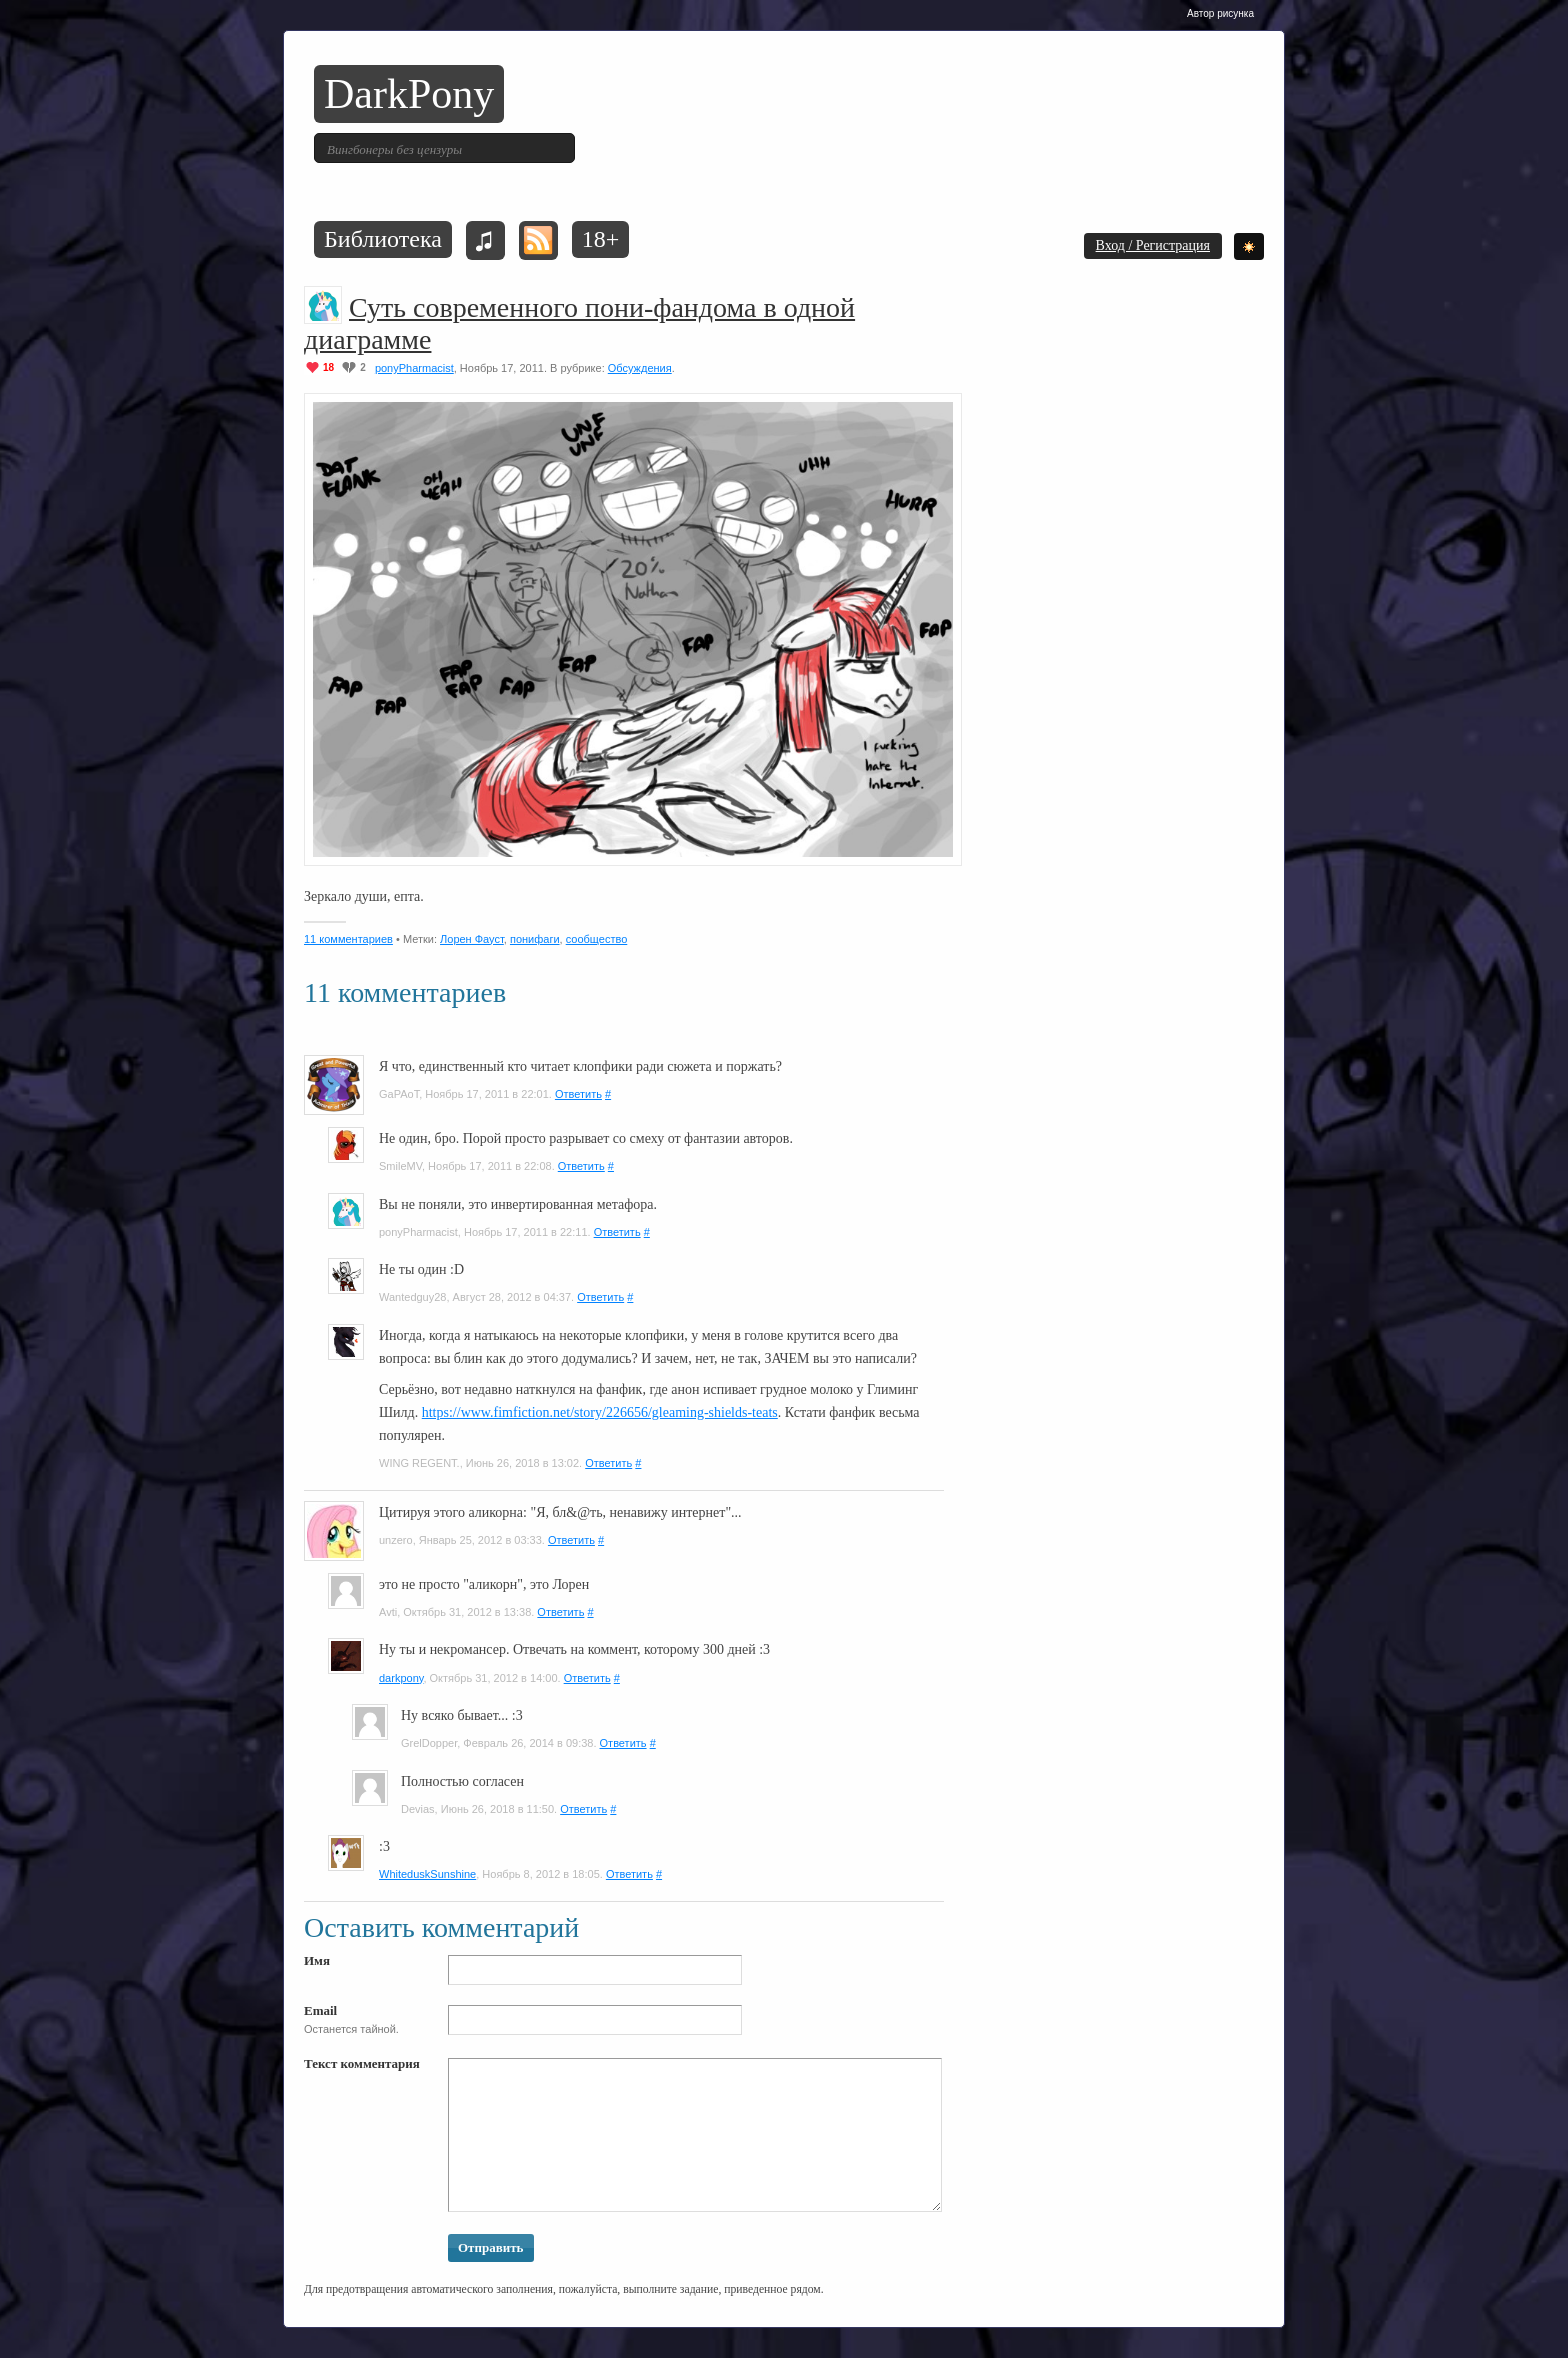 The image size is (1568, 2358). I want to click on DarkPony, so click(409, 94).